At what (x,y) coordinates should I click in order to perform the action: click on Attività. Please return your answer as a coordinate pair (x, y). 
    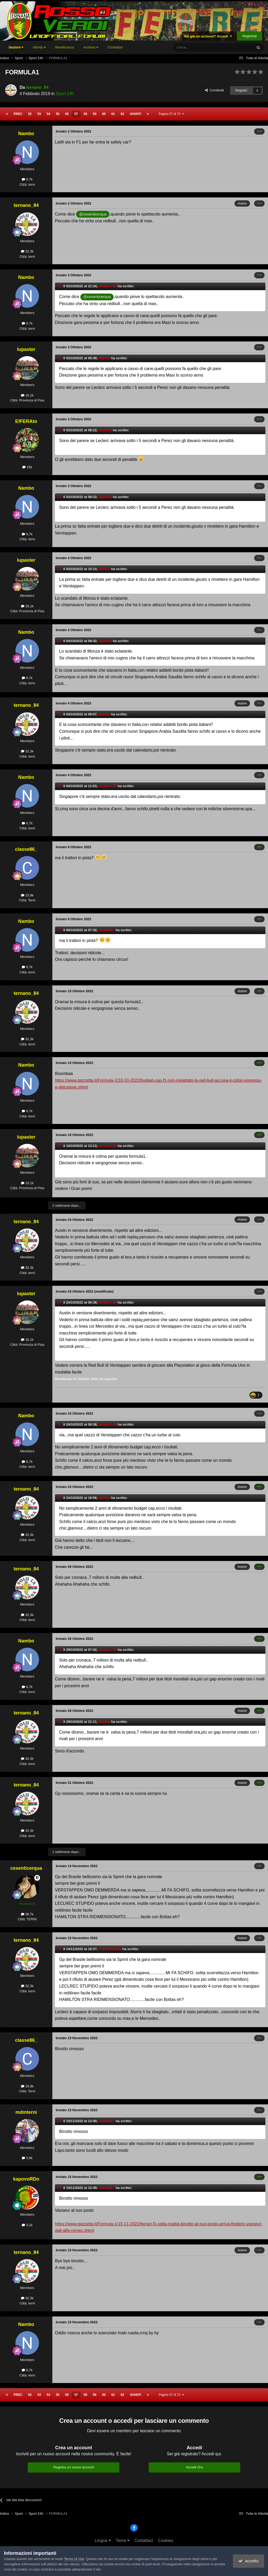
    Looking at the image, I should click on (39, 47).